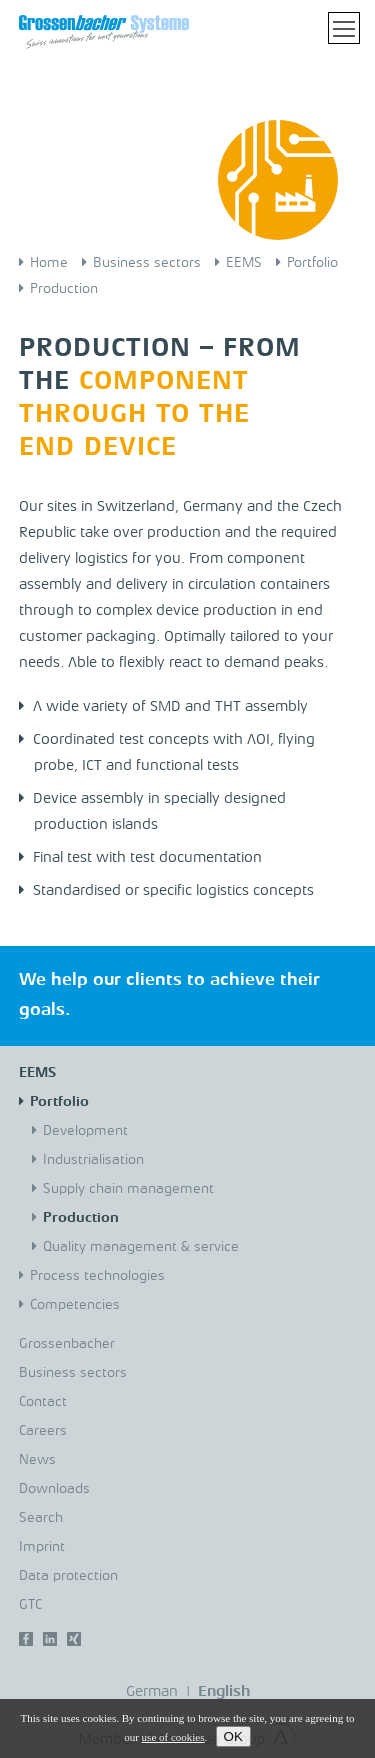  Describe the element at coordinates (42, 1547) in the screenshot. I see `Imprint` at that location.